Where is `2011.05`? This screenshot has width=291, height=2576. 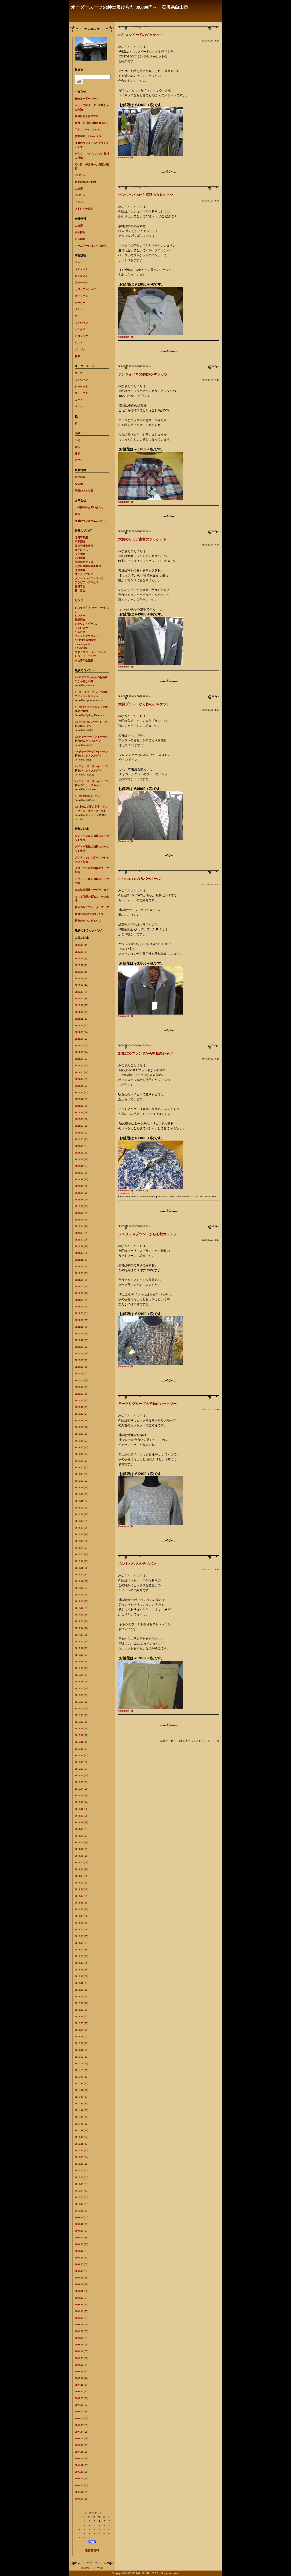
2011.05 is located at coordinates (79, 2103).